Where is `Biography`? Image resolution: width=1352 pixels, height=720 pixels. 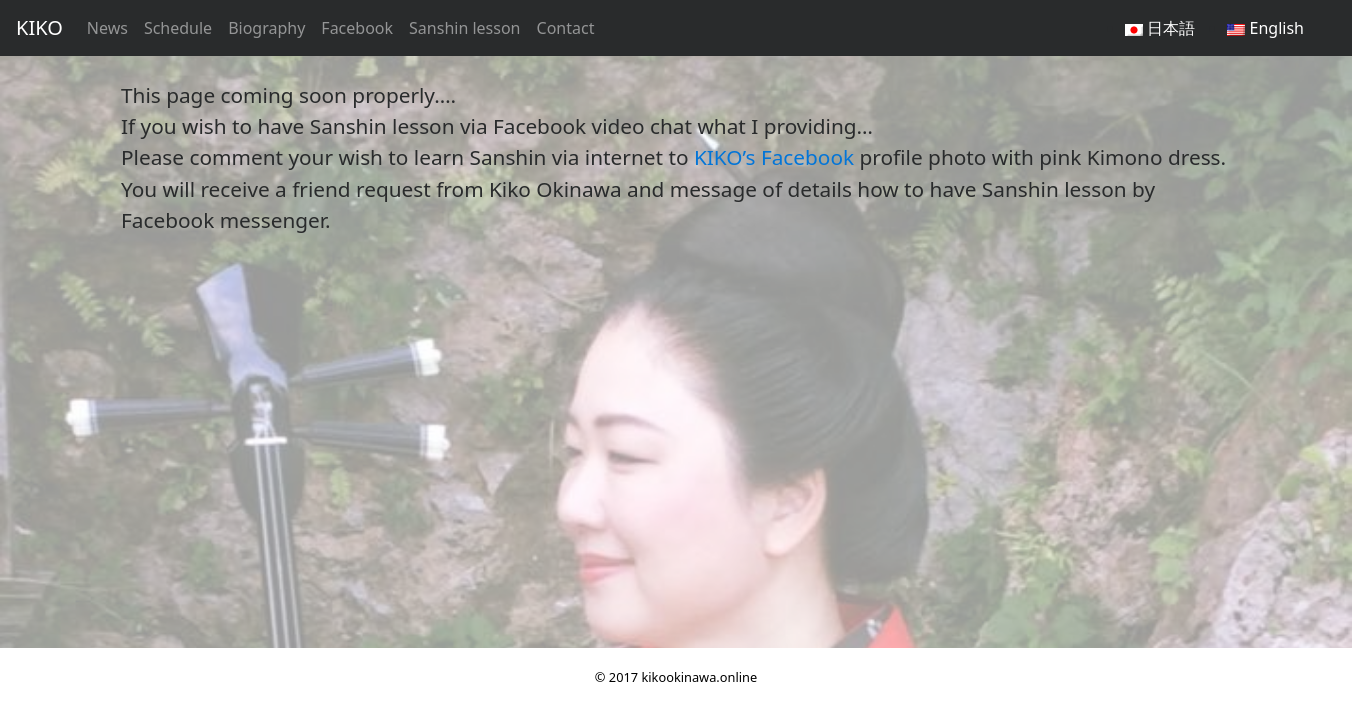 Biography is located at coordinates (266, 28).